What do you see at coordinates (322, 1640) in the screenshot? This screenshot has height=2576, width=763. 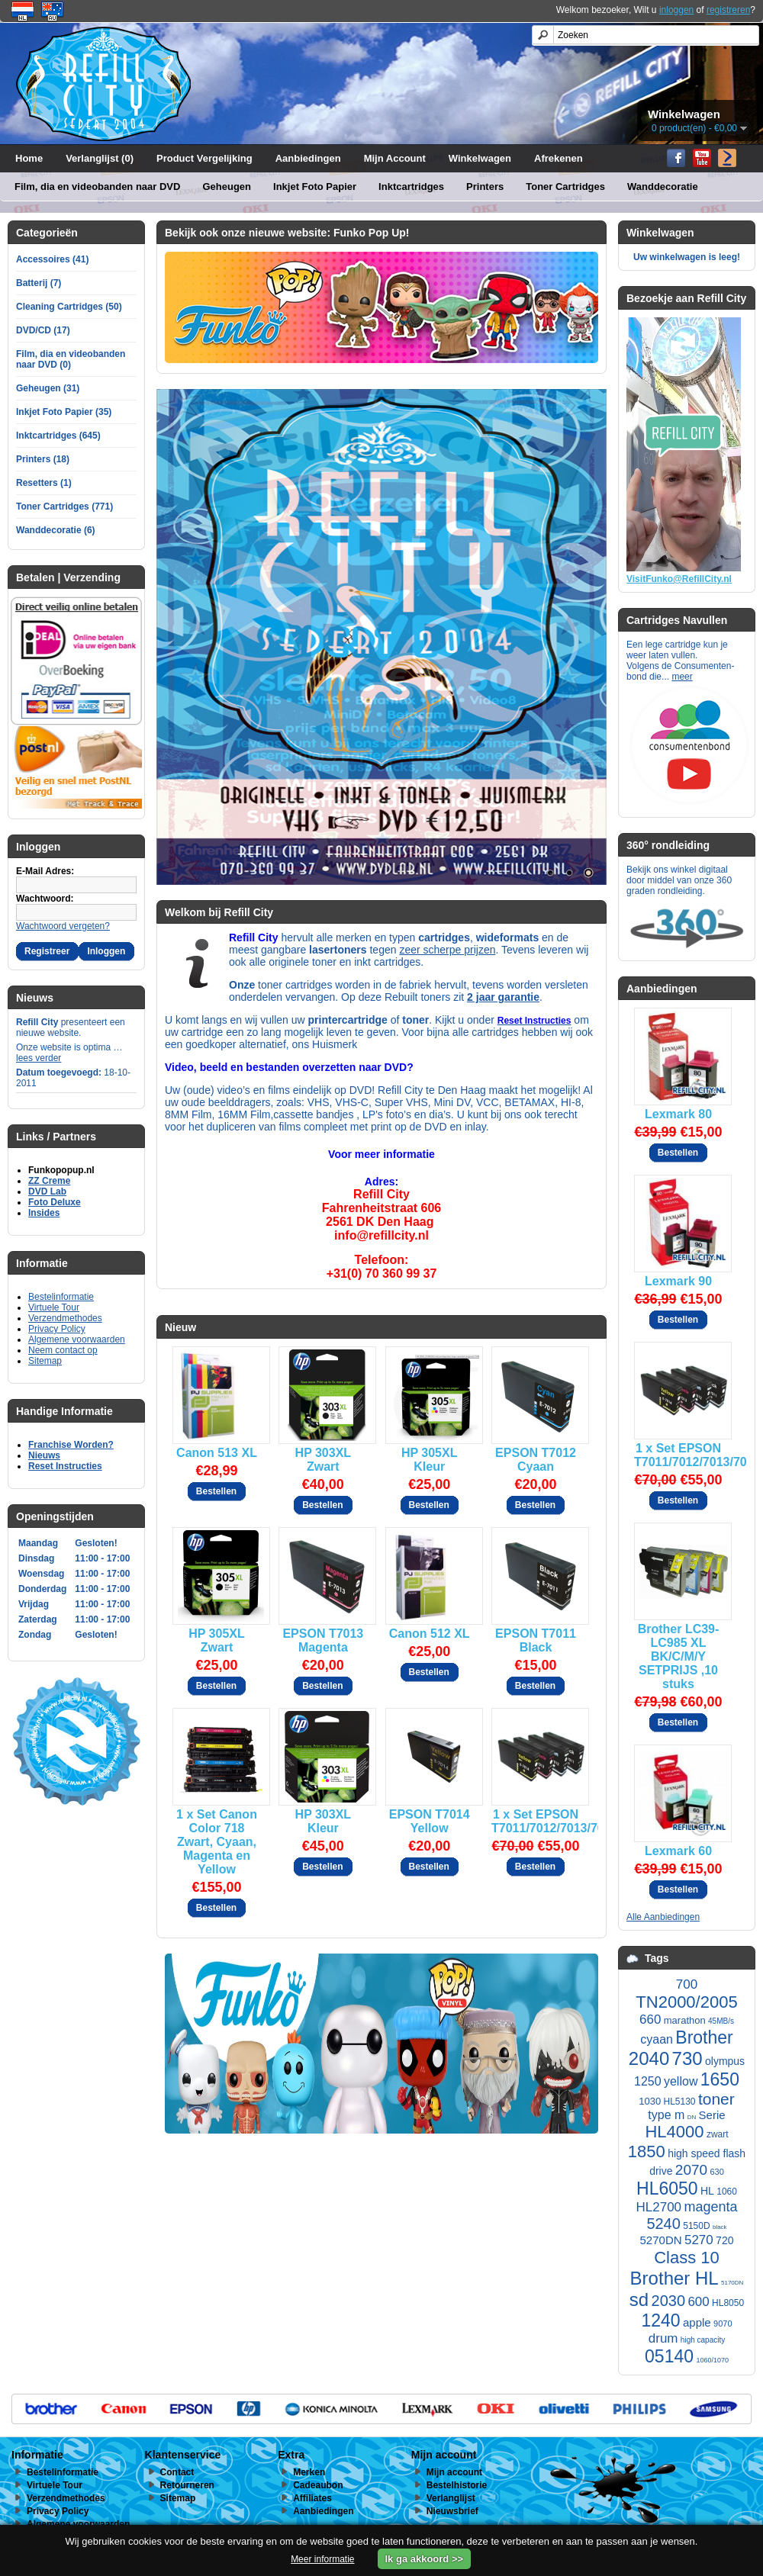 I see `EPSON T7013 Magenta` at bounding box center [322, 1640].